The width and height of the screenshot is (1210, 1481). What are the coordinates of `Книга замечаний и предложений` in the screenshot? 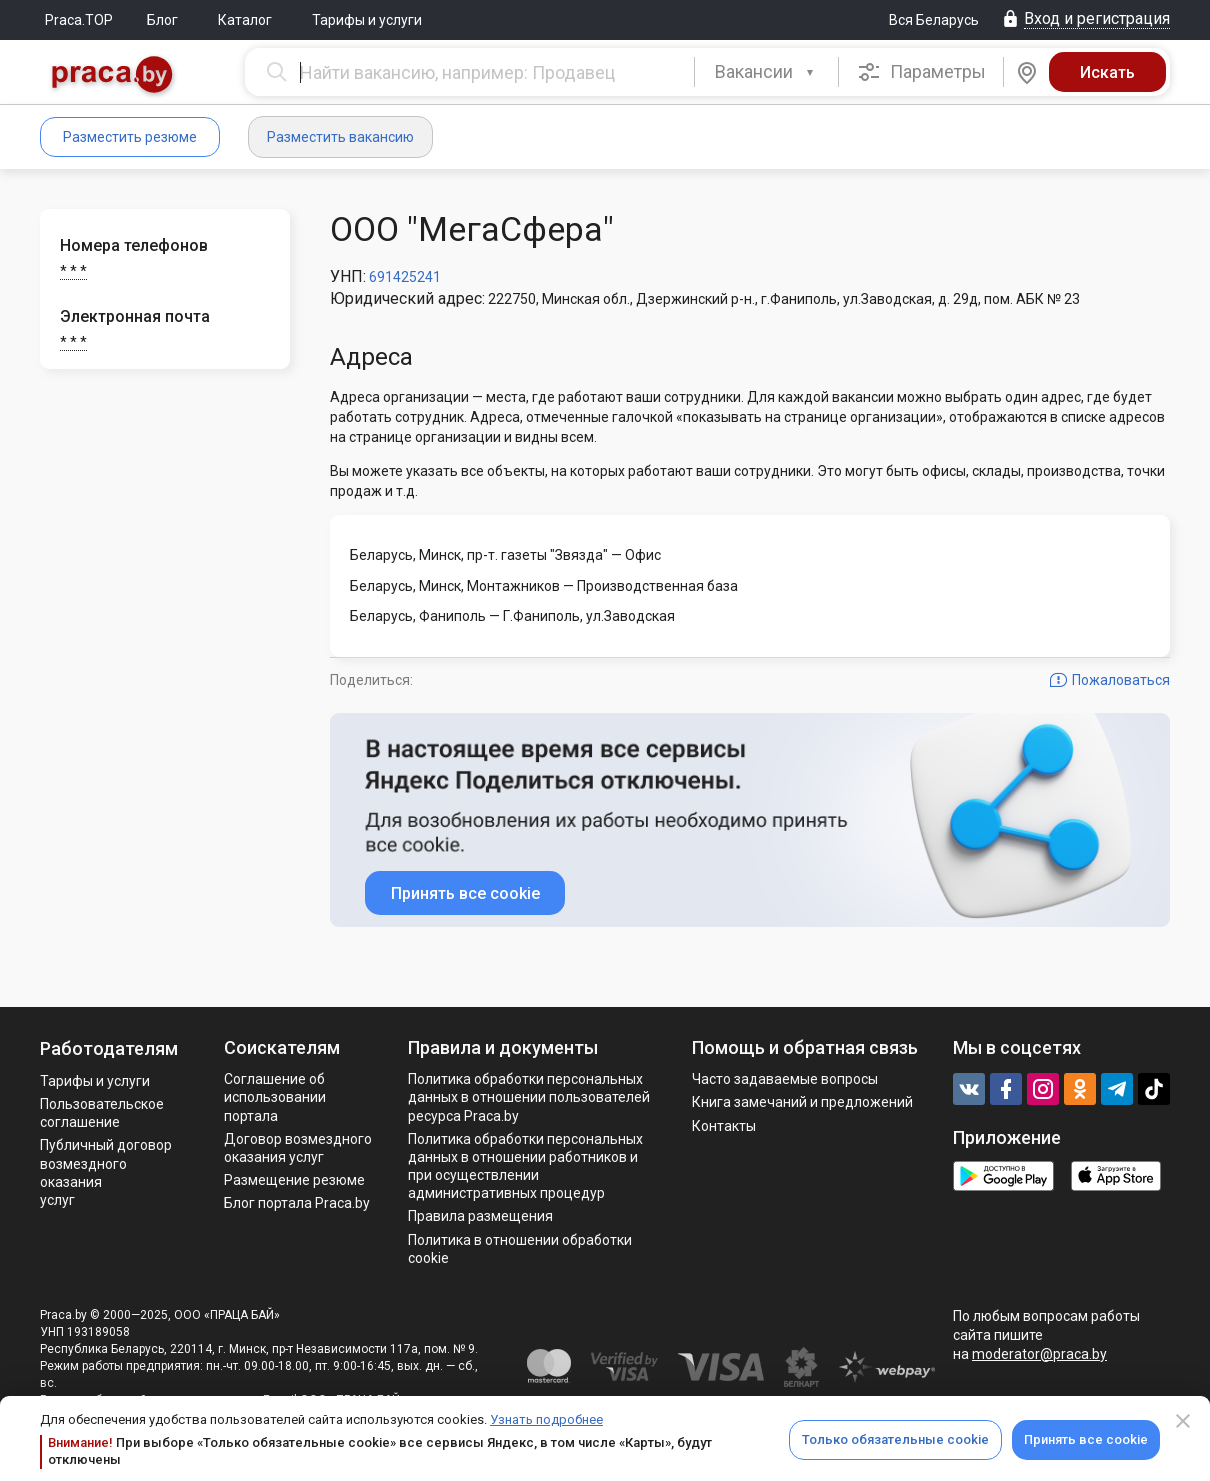 It's located at (802, 1102).